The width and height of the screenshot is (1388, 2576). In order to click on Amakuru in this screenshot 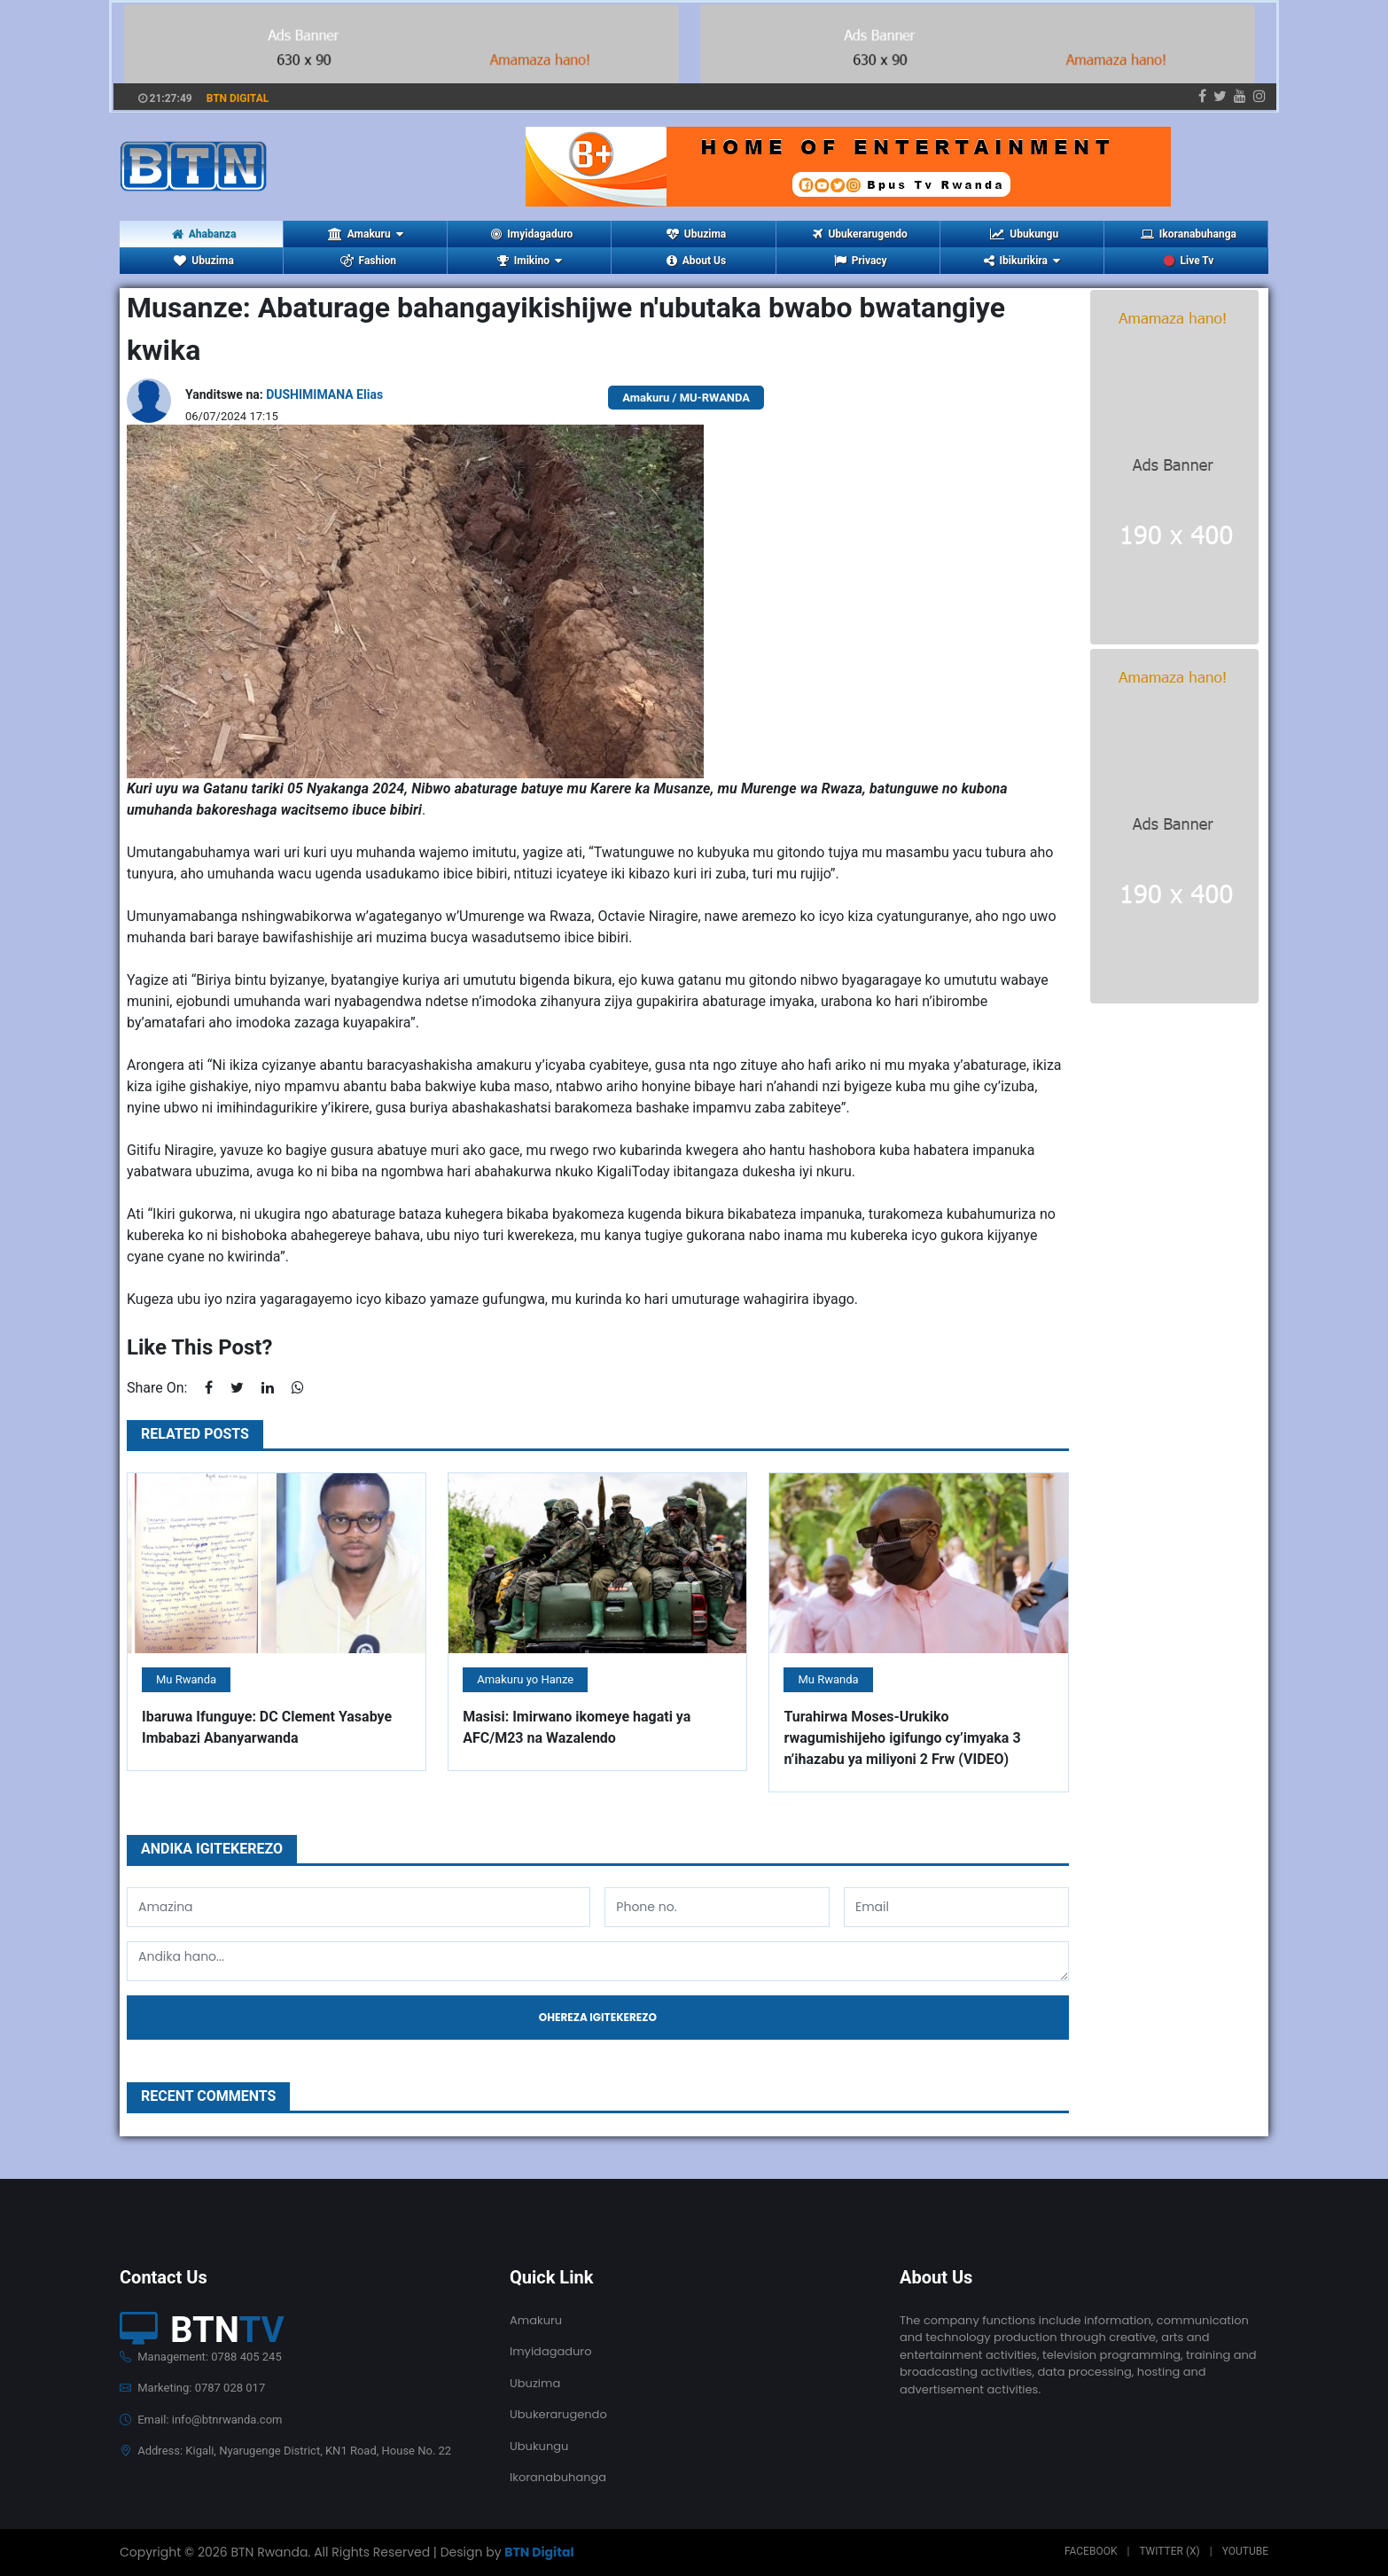, I will do `click(536, 2320)`.